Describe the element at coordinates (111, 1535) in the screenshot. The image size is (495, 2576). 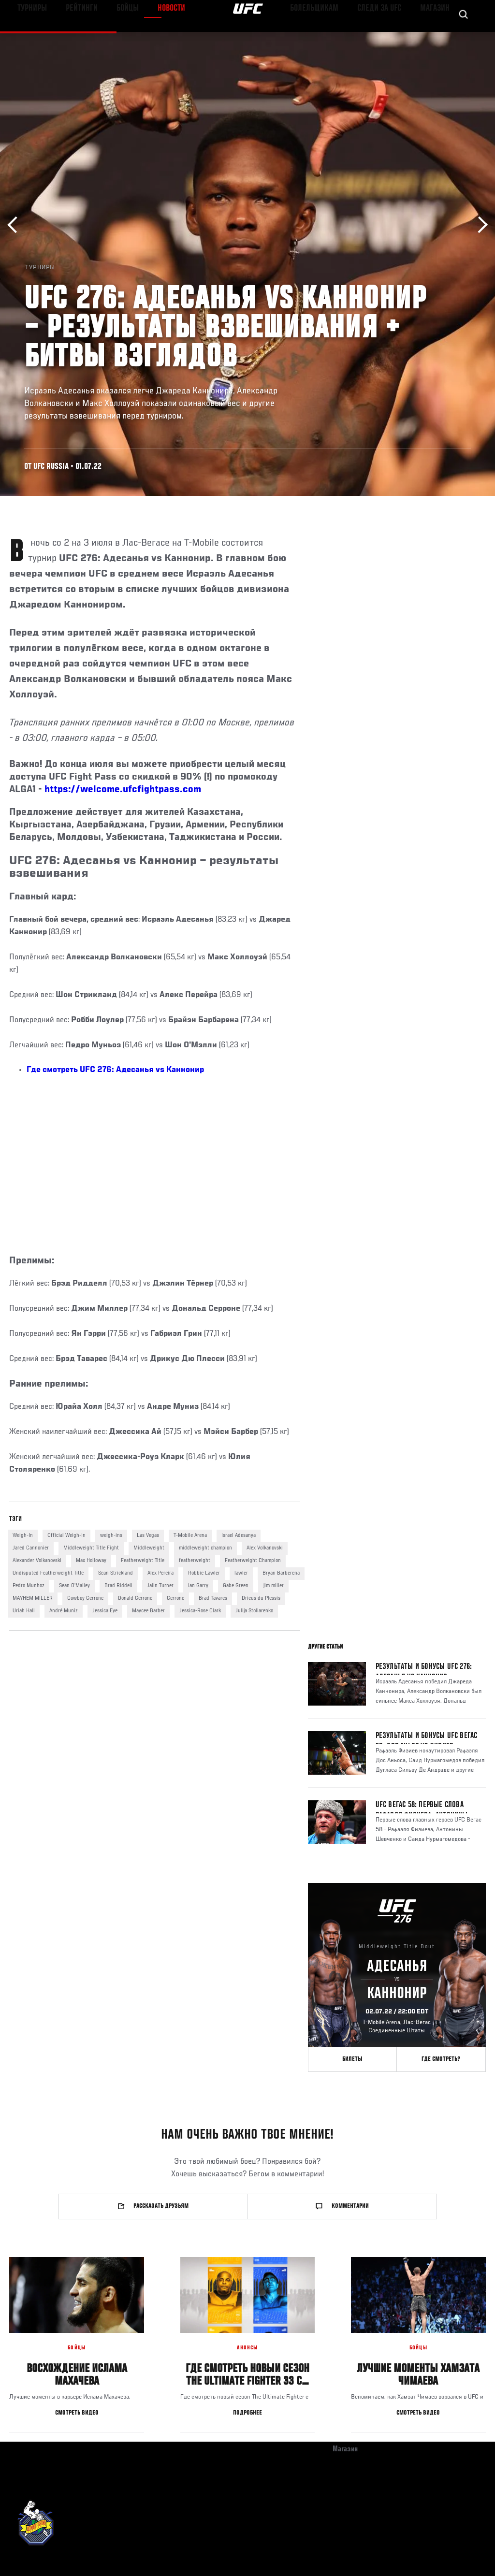
I see `weigh-ins` at that location.